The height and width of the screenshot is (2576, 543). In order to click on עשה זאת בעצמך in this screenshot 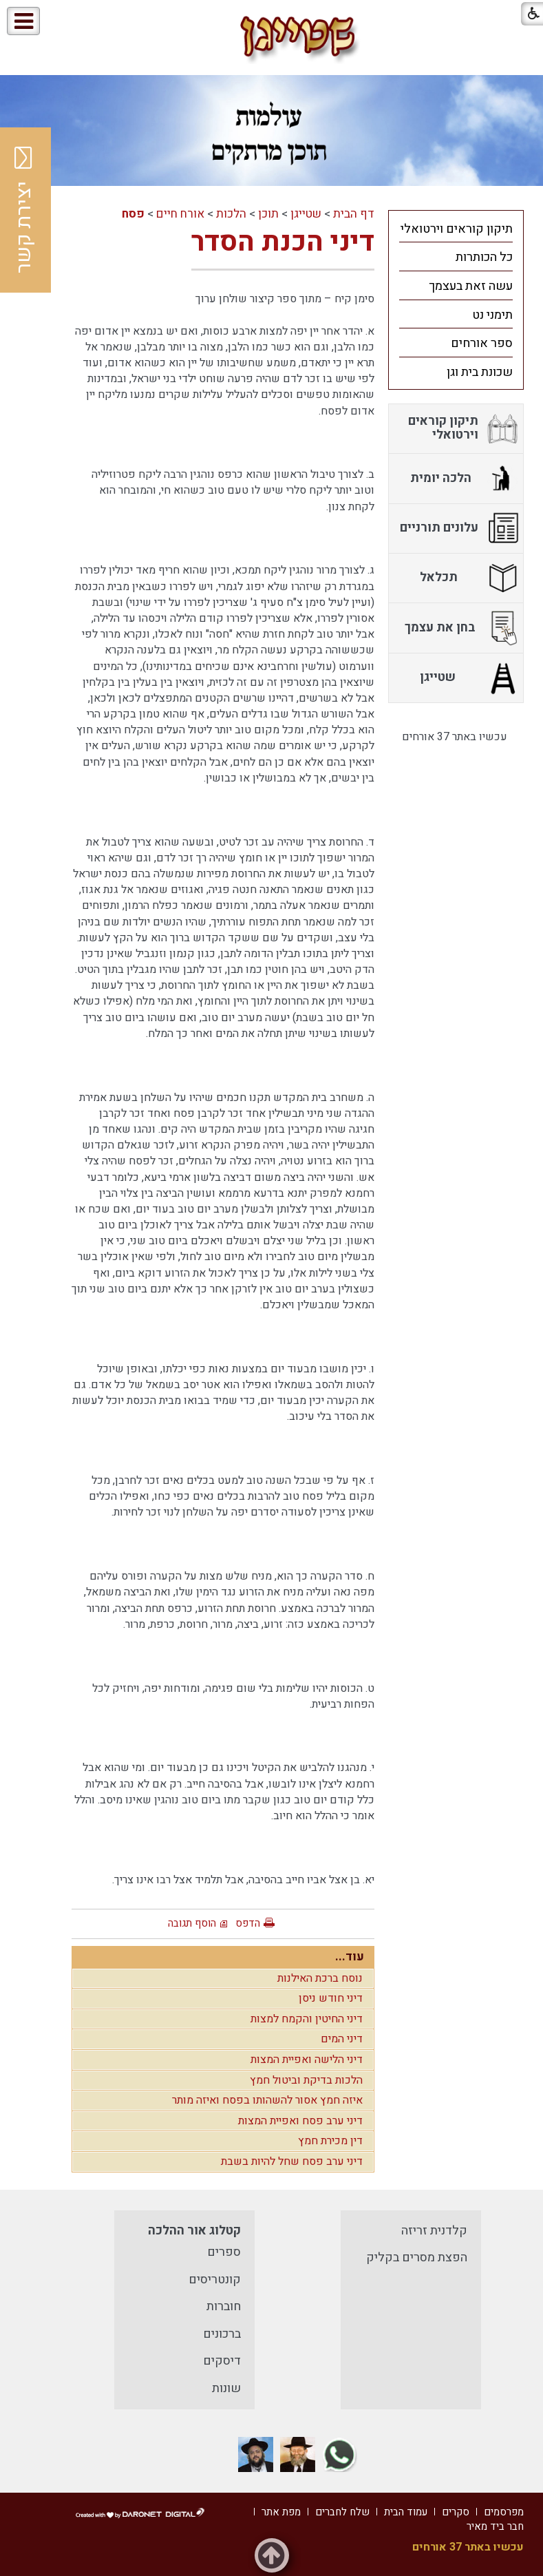, I will do `click(471, 286)`.